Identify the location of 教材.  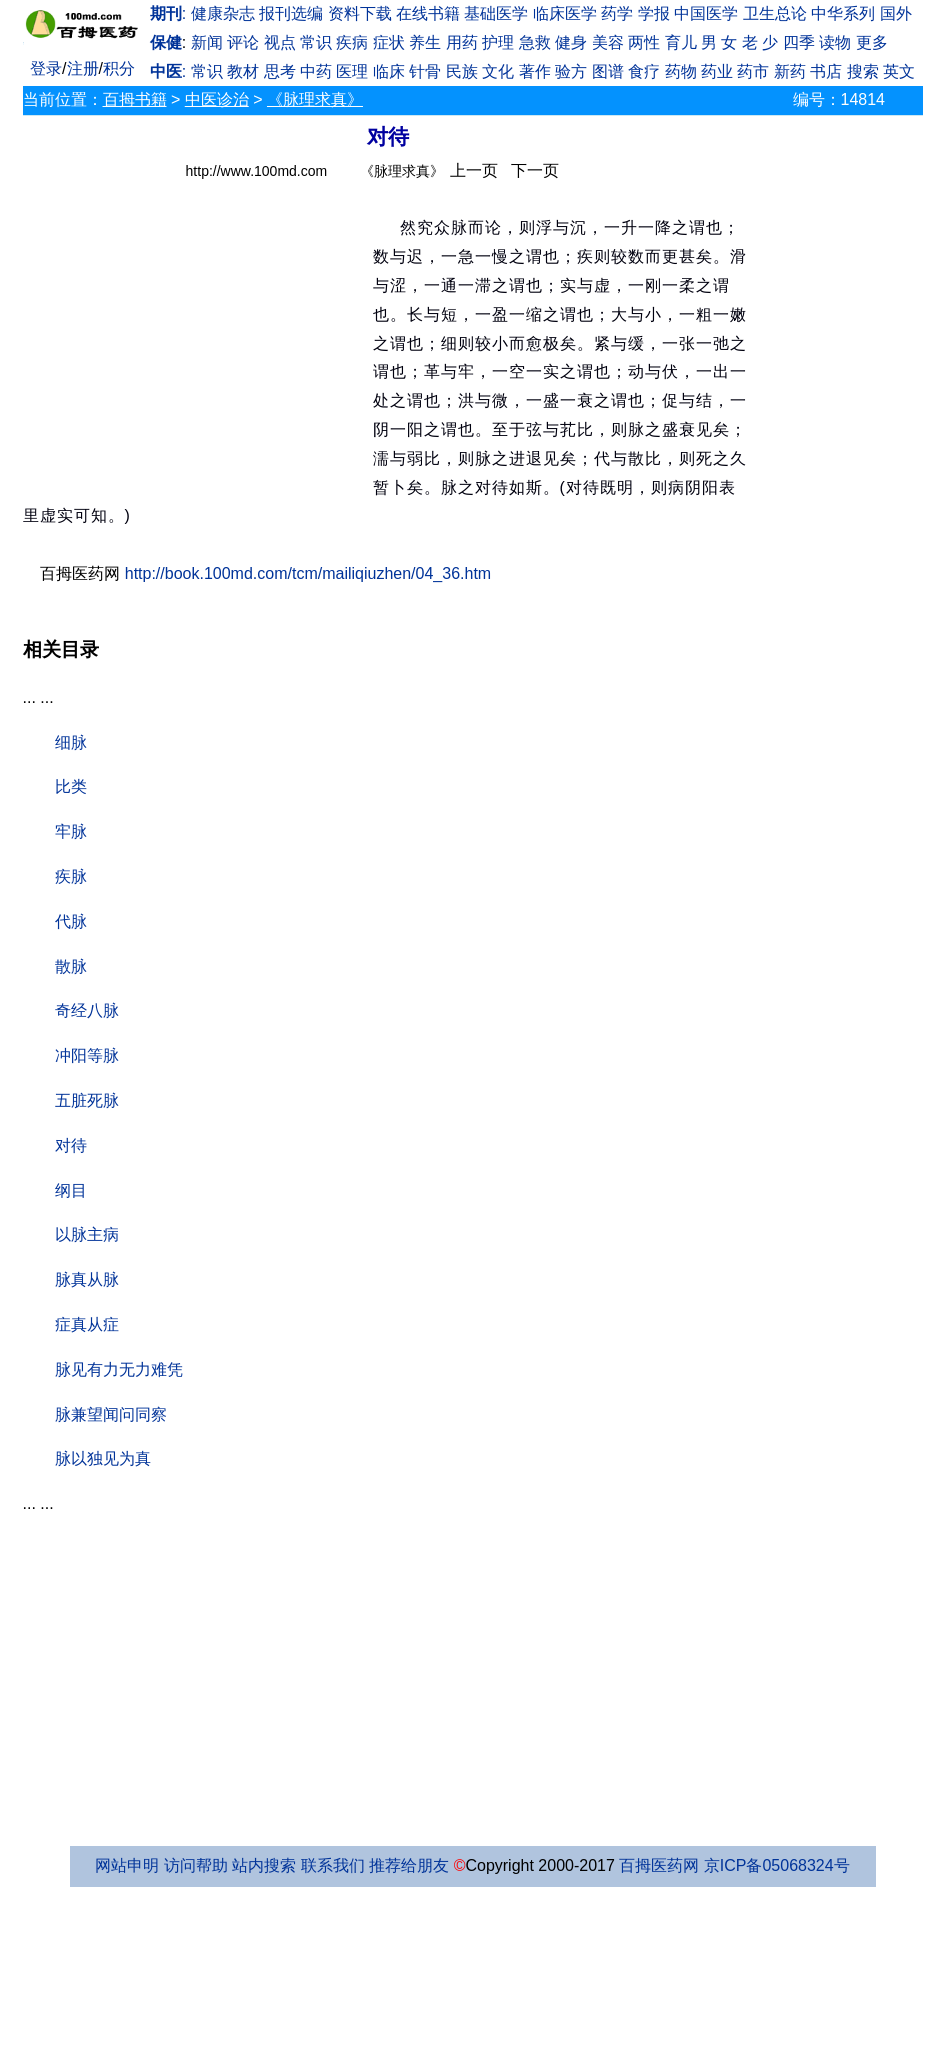
(243, 71).